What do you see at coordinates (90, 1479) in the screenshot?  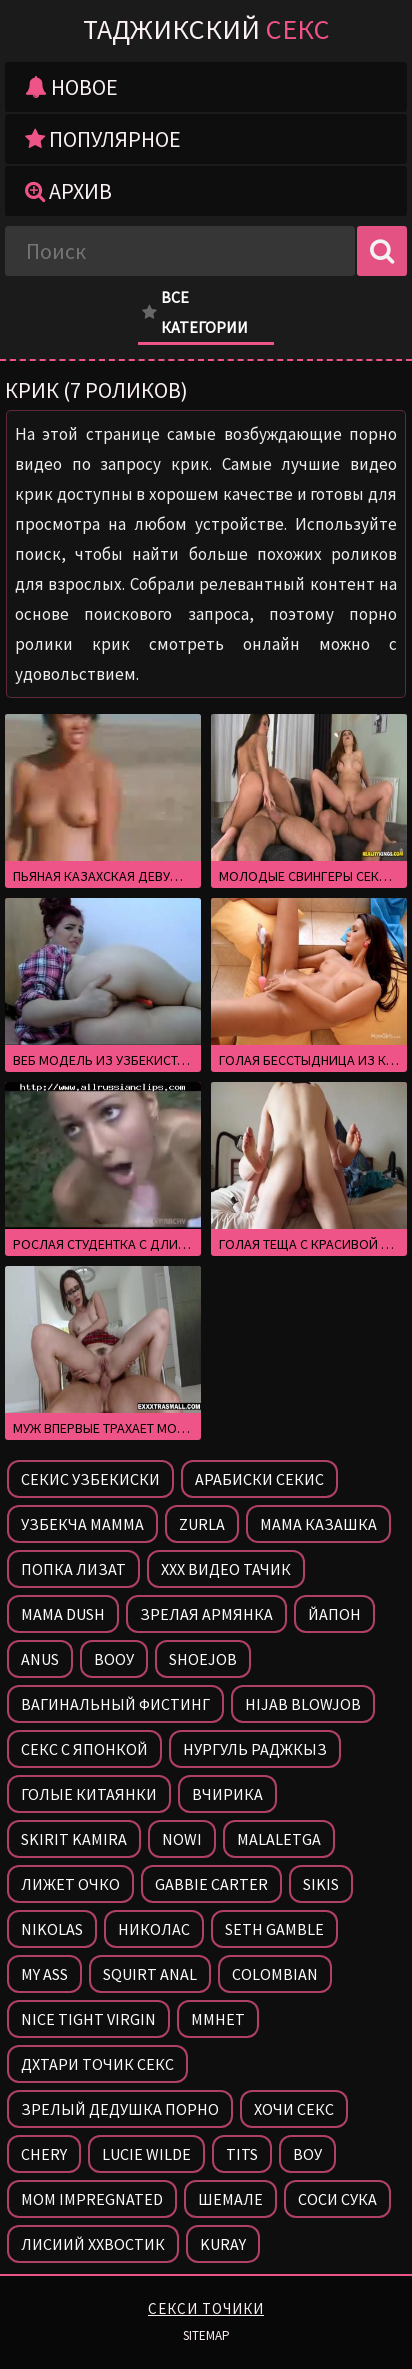 I see `Секис узбекиски` at bounding box center [90, 1479].